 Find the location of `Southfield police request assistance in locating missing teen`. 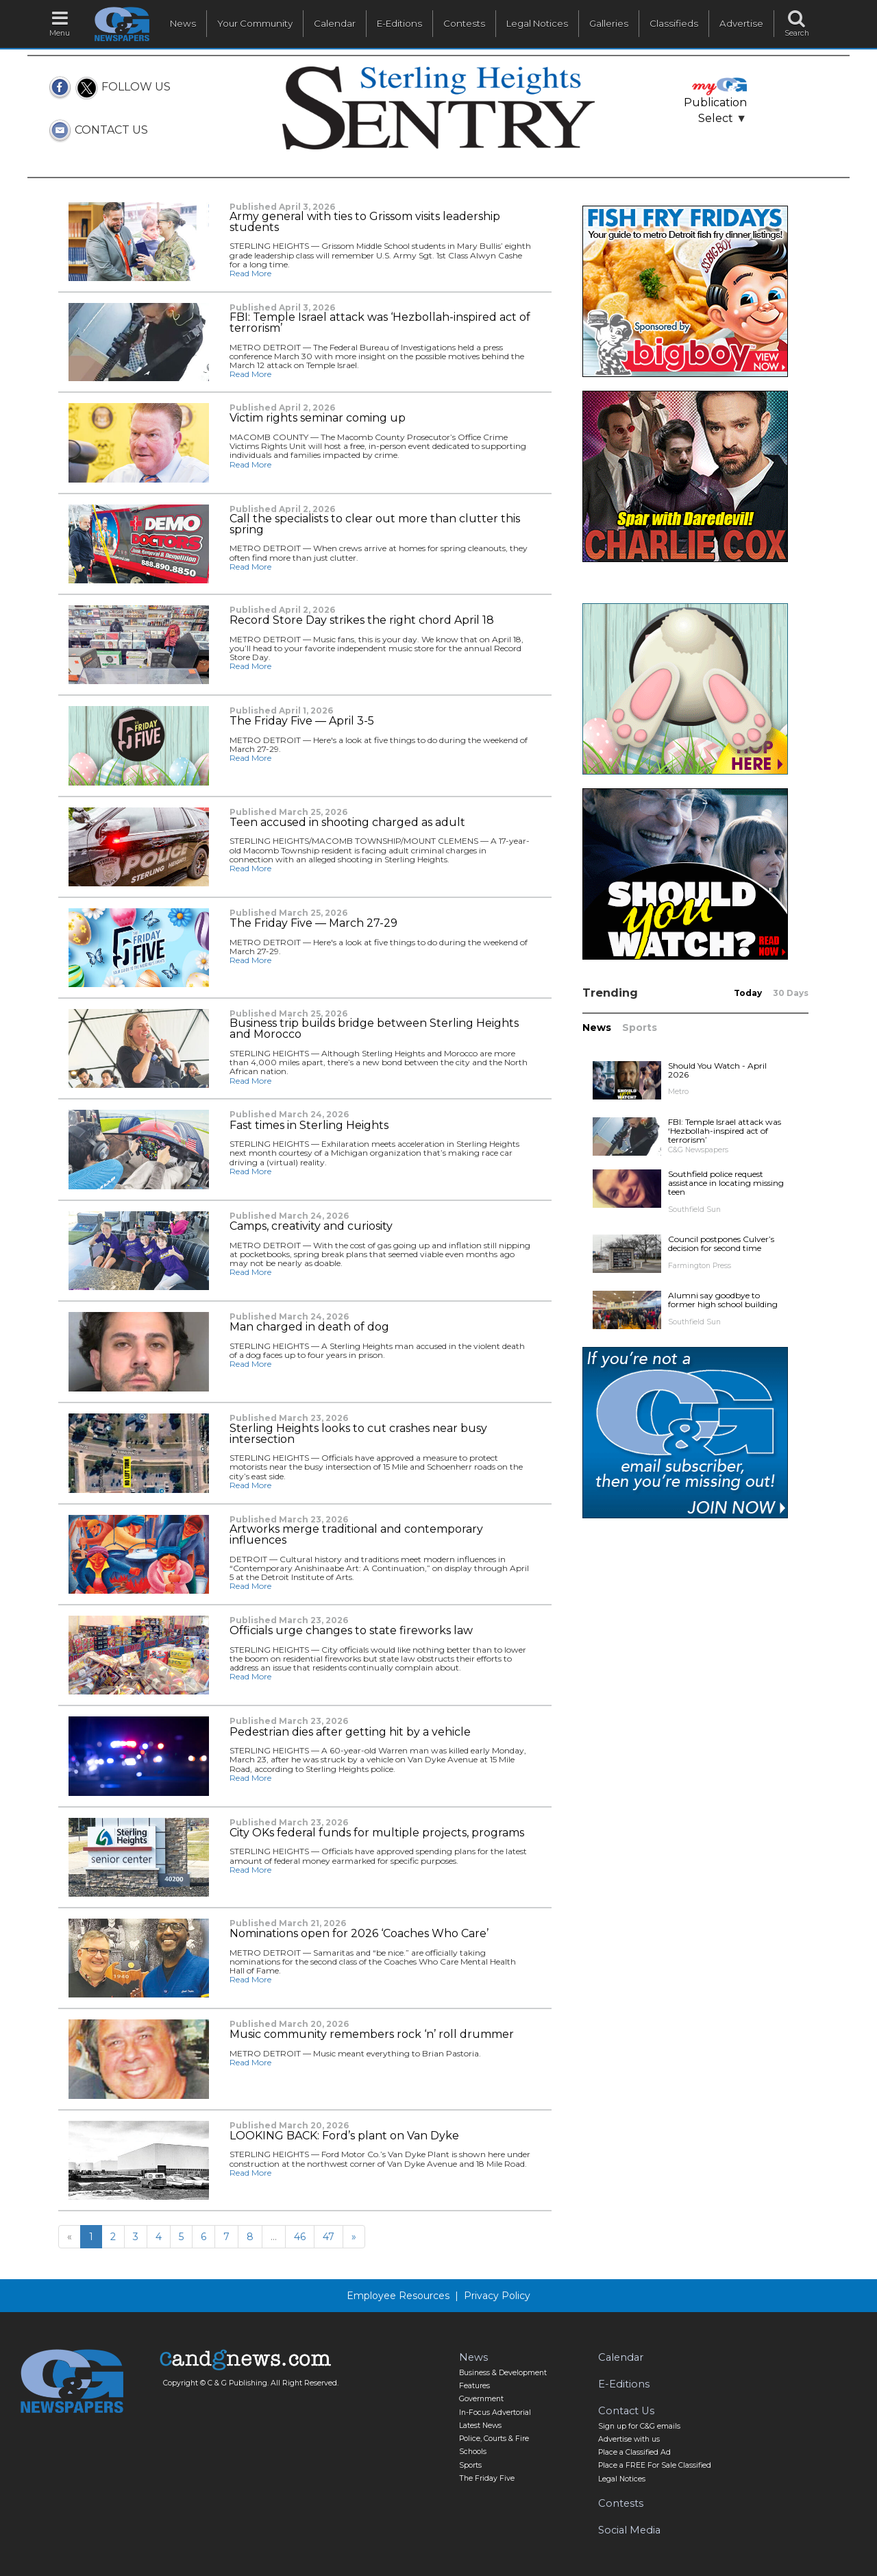

Southfield police request assistance in locating missing teen is located at coordinates (726, 1183).